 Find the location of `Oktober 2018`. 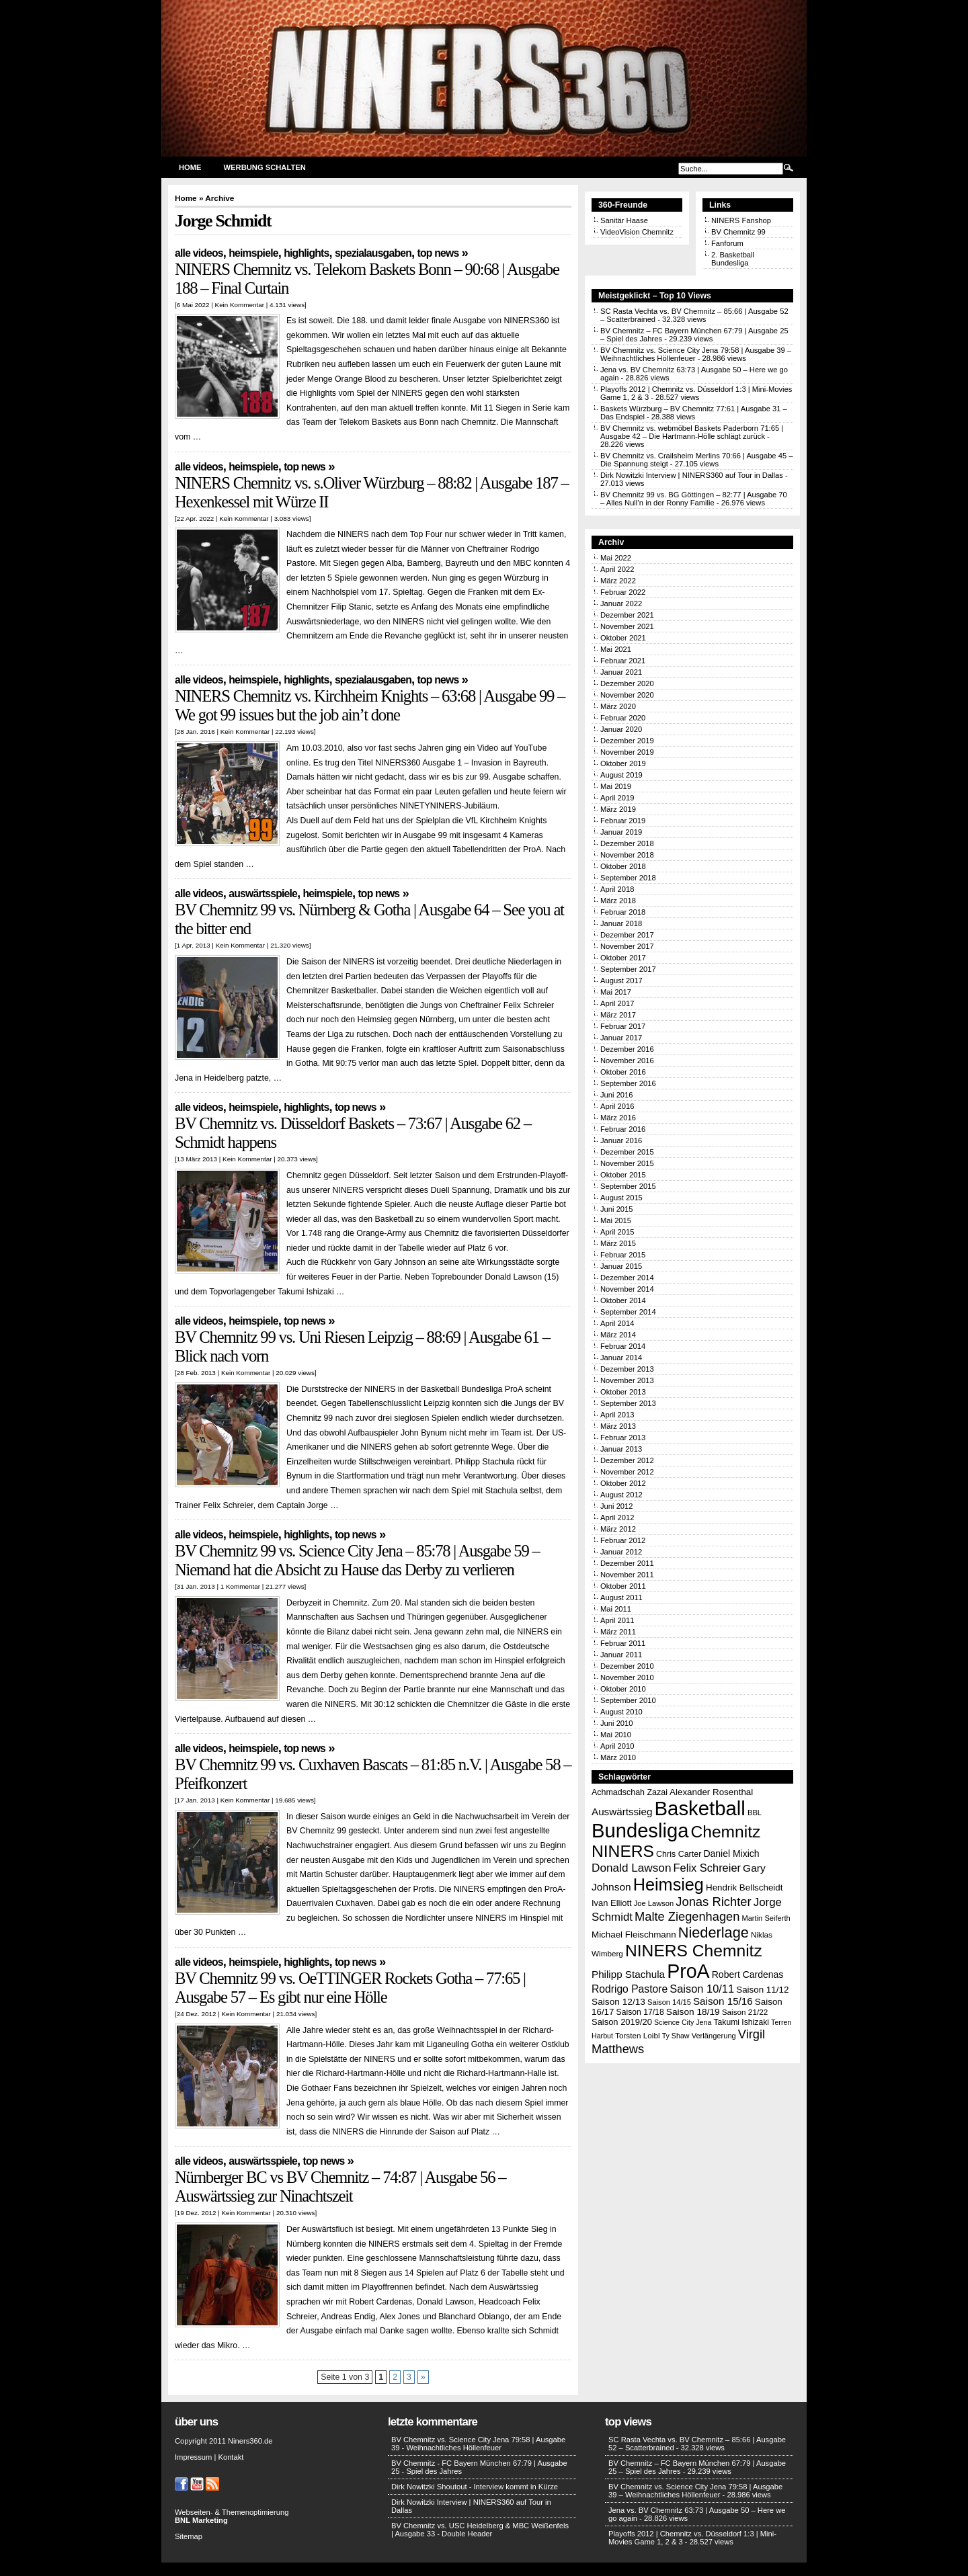

Oktober 2018 is located at coordinates (623, 866).